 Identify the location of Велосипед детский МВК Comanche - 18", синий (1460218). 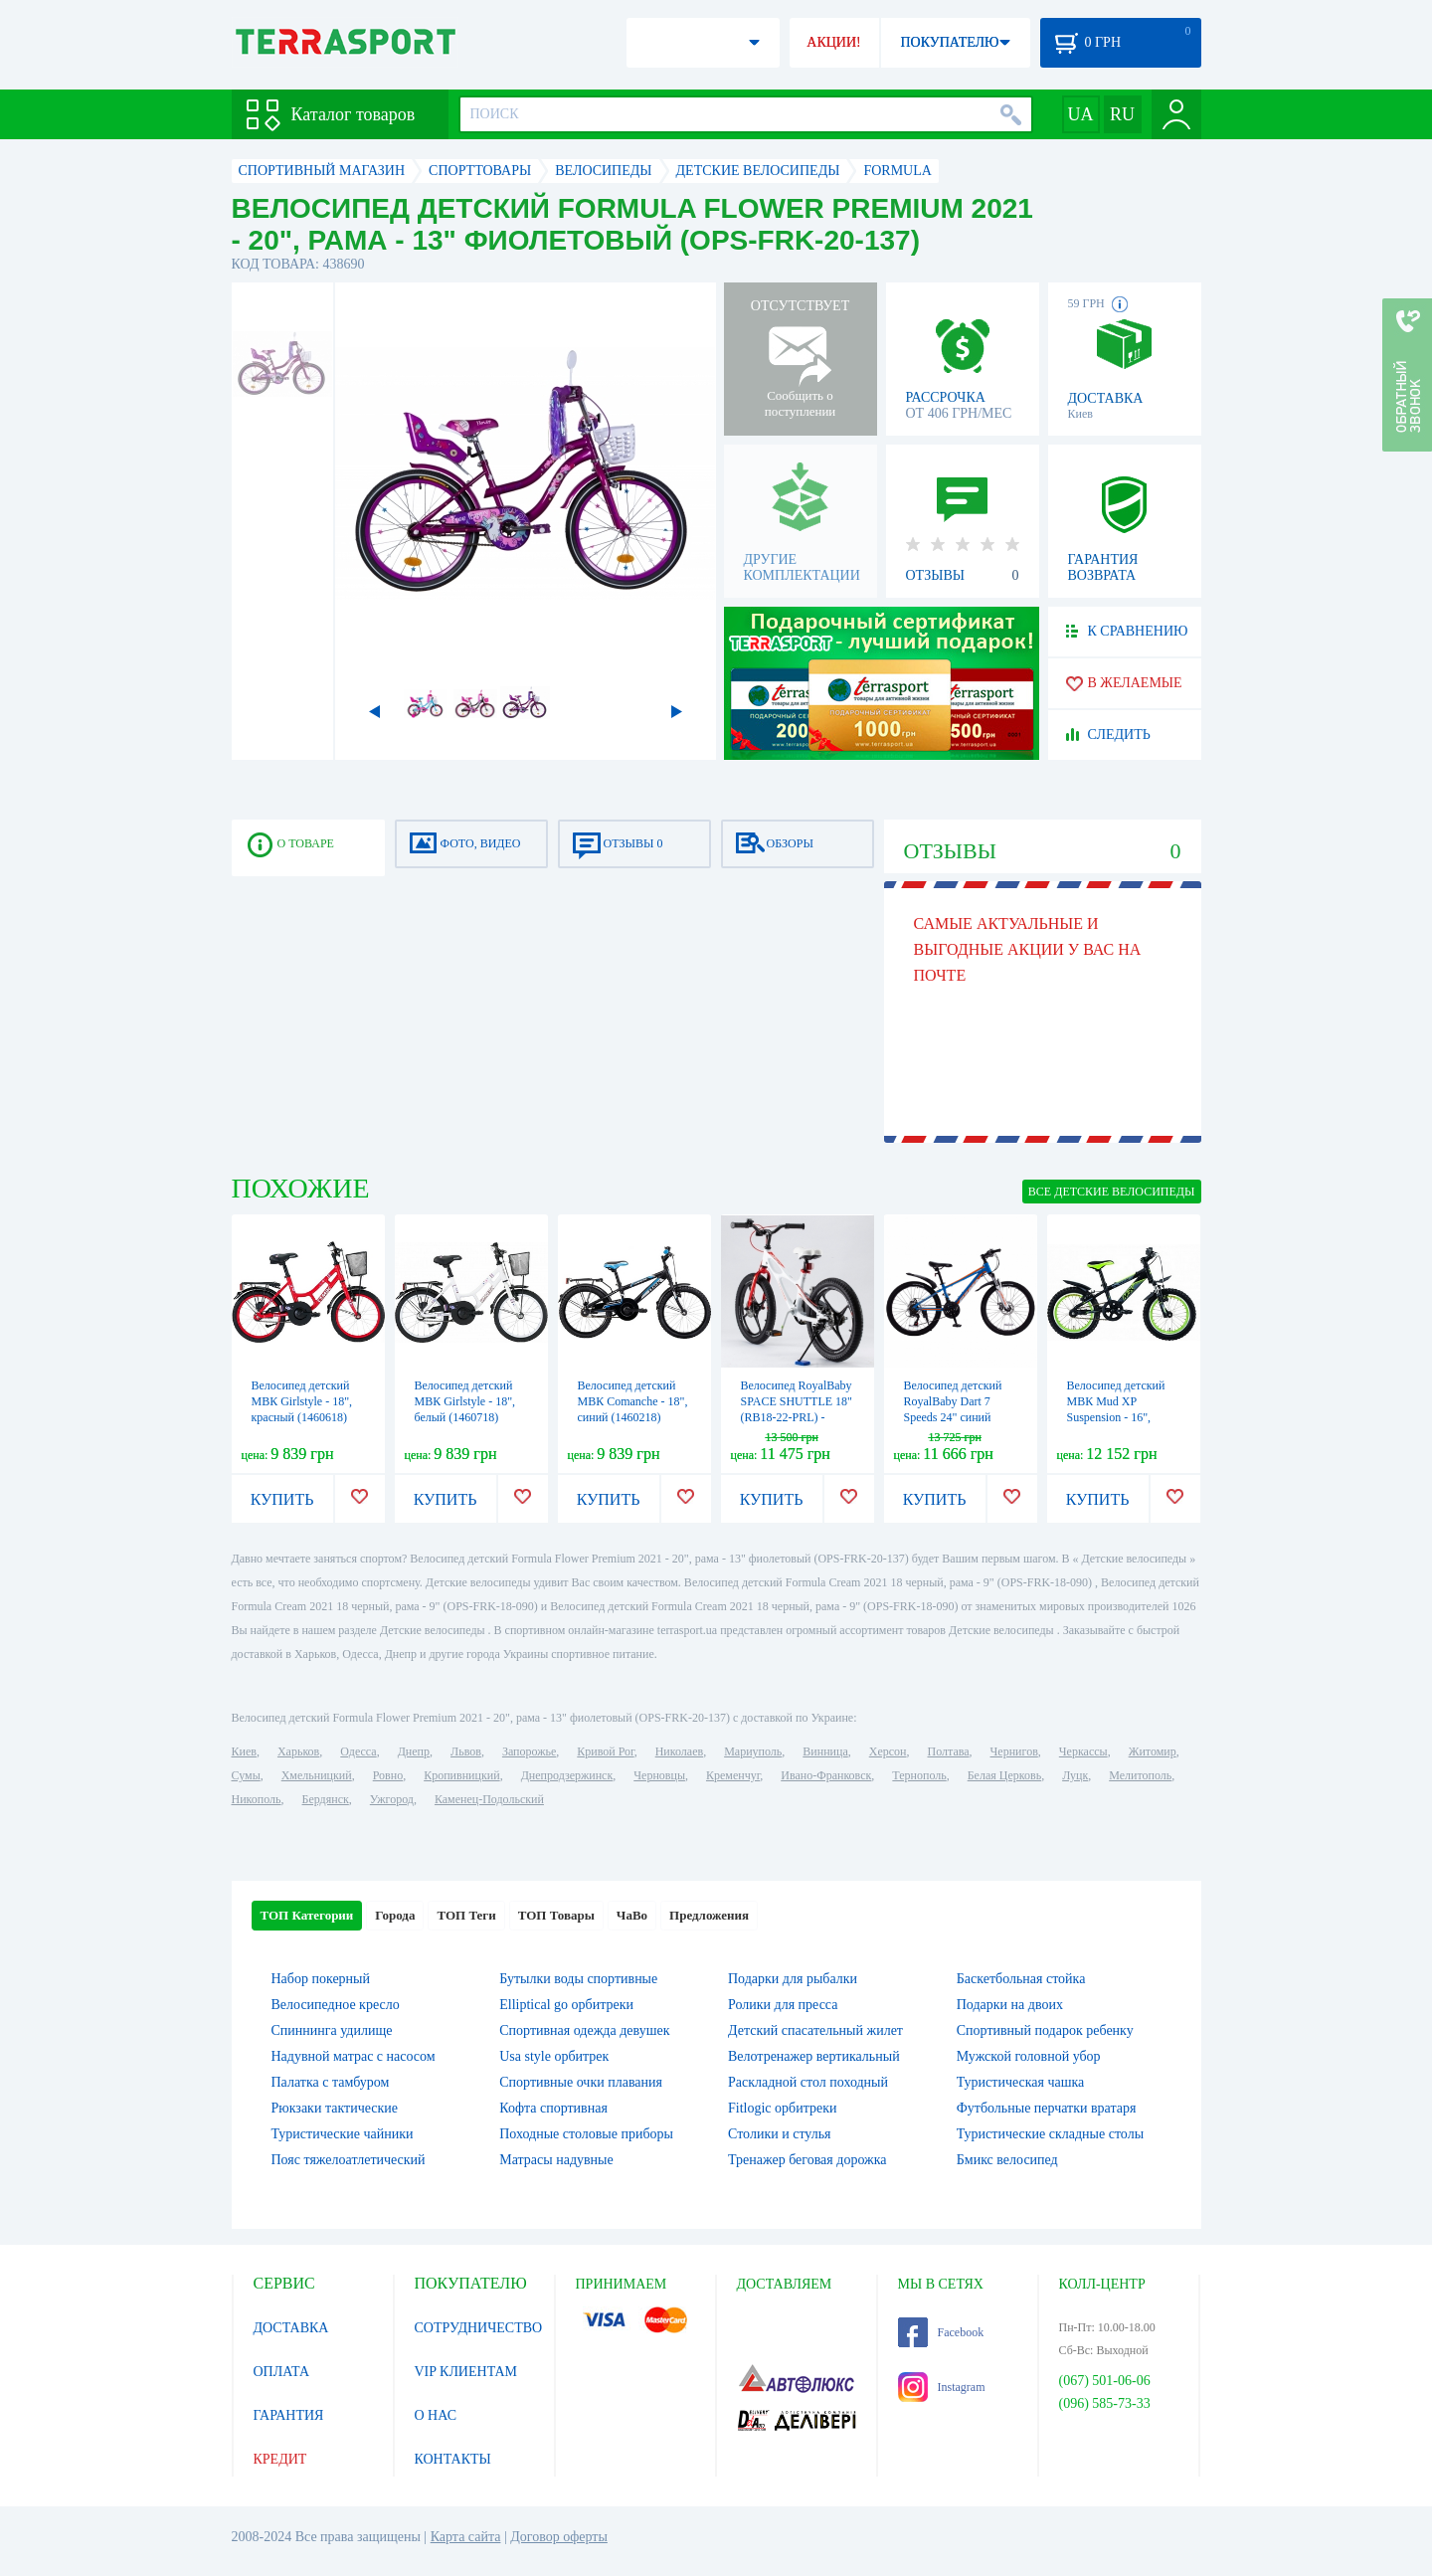
(633, 1401).